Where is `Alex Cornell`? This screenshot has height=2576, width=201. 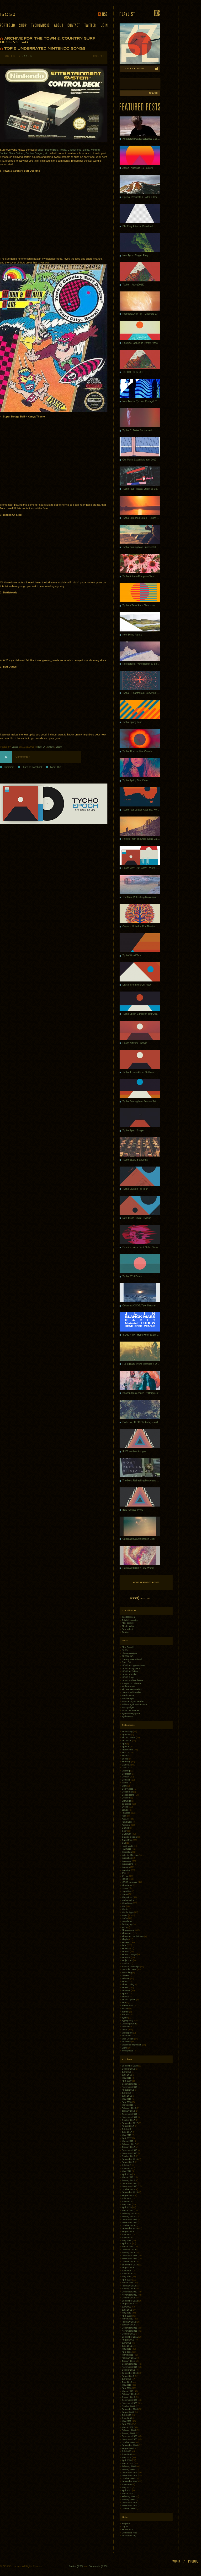
Alex Cornell is located at coordinates (128, 1623).